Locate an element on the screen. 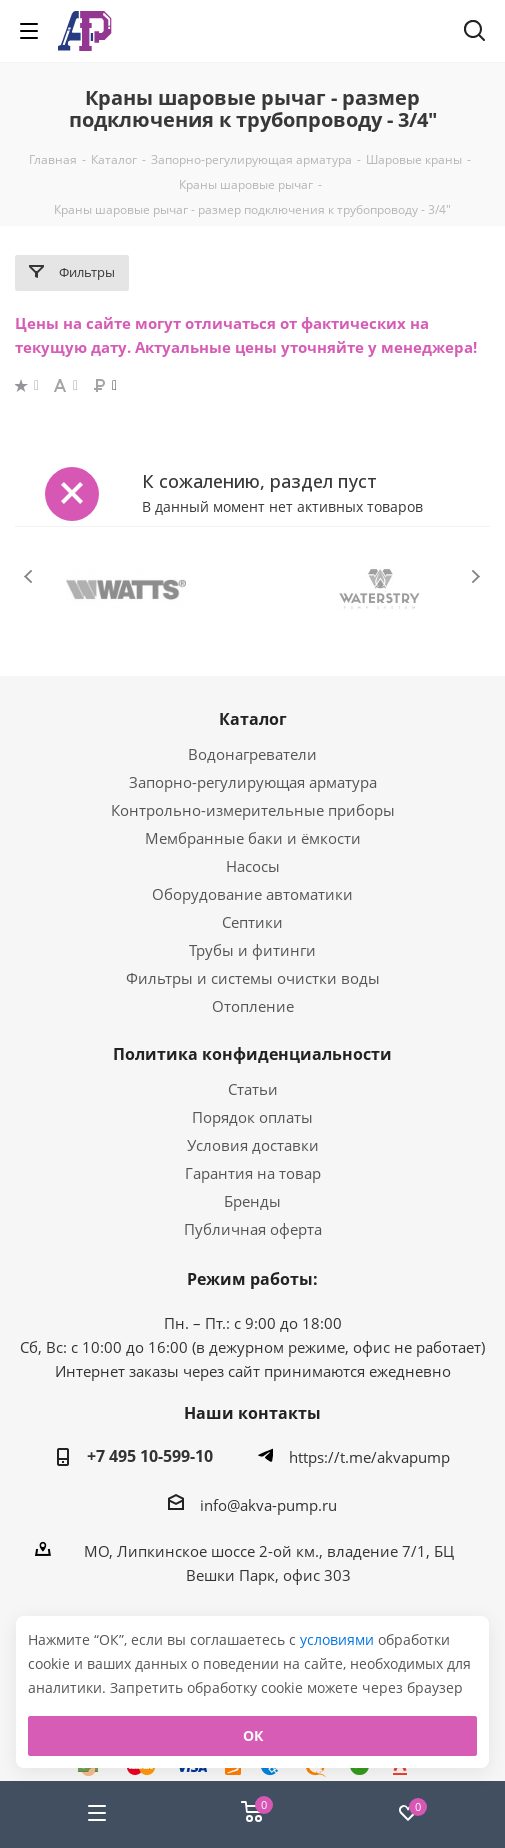 The image size is (505, 1848). Previous is located at coordinates (29, 576).